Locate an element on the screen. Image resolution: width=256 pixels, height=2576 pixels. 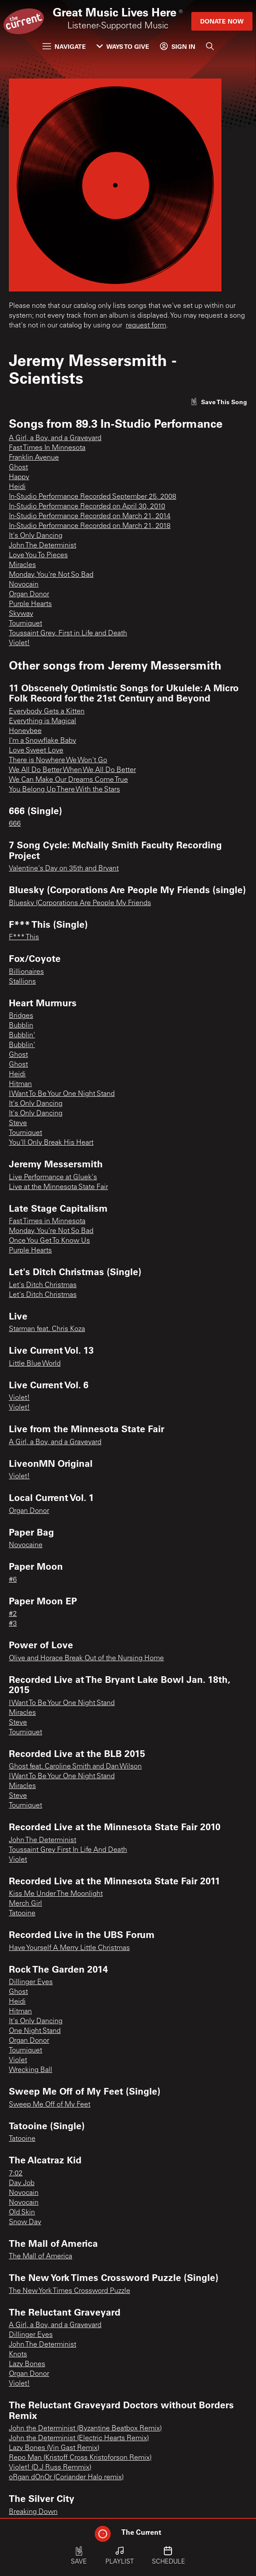
#6 is located at coordinates (13, 1579).